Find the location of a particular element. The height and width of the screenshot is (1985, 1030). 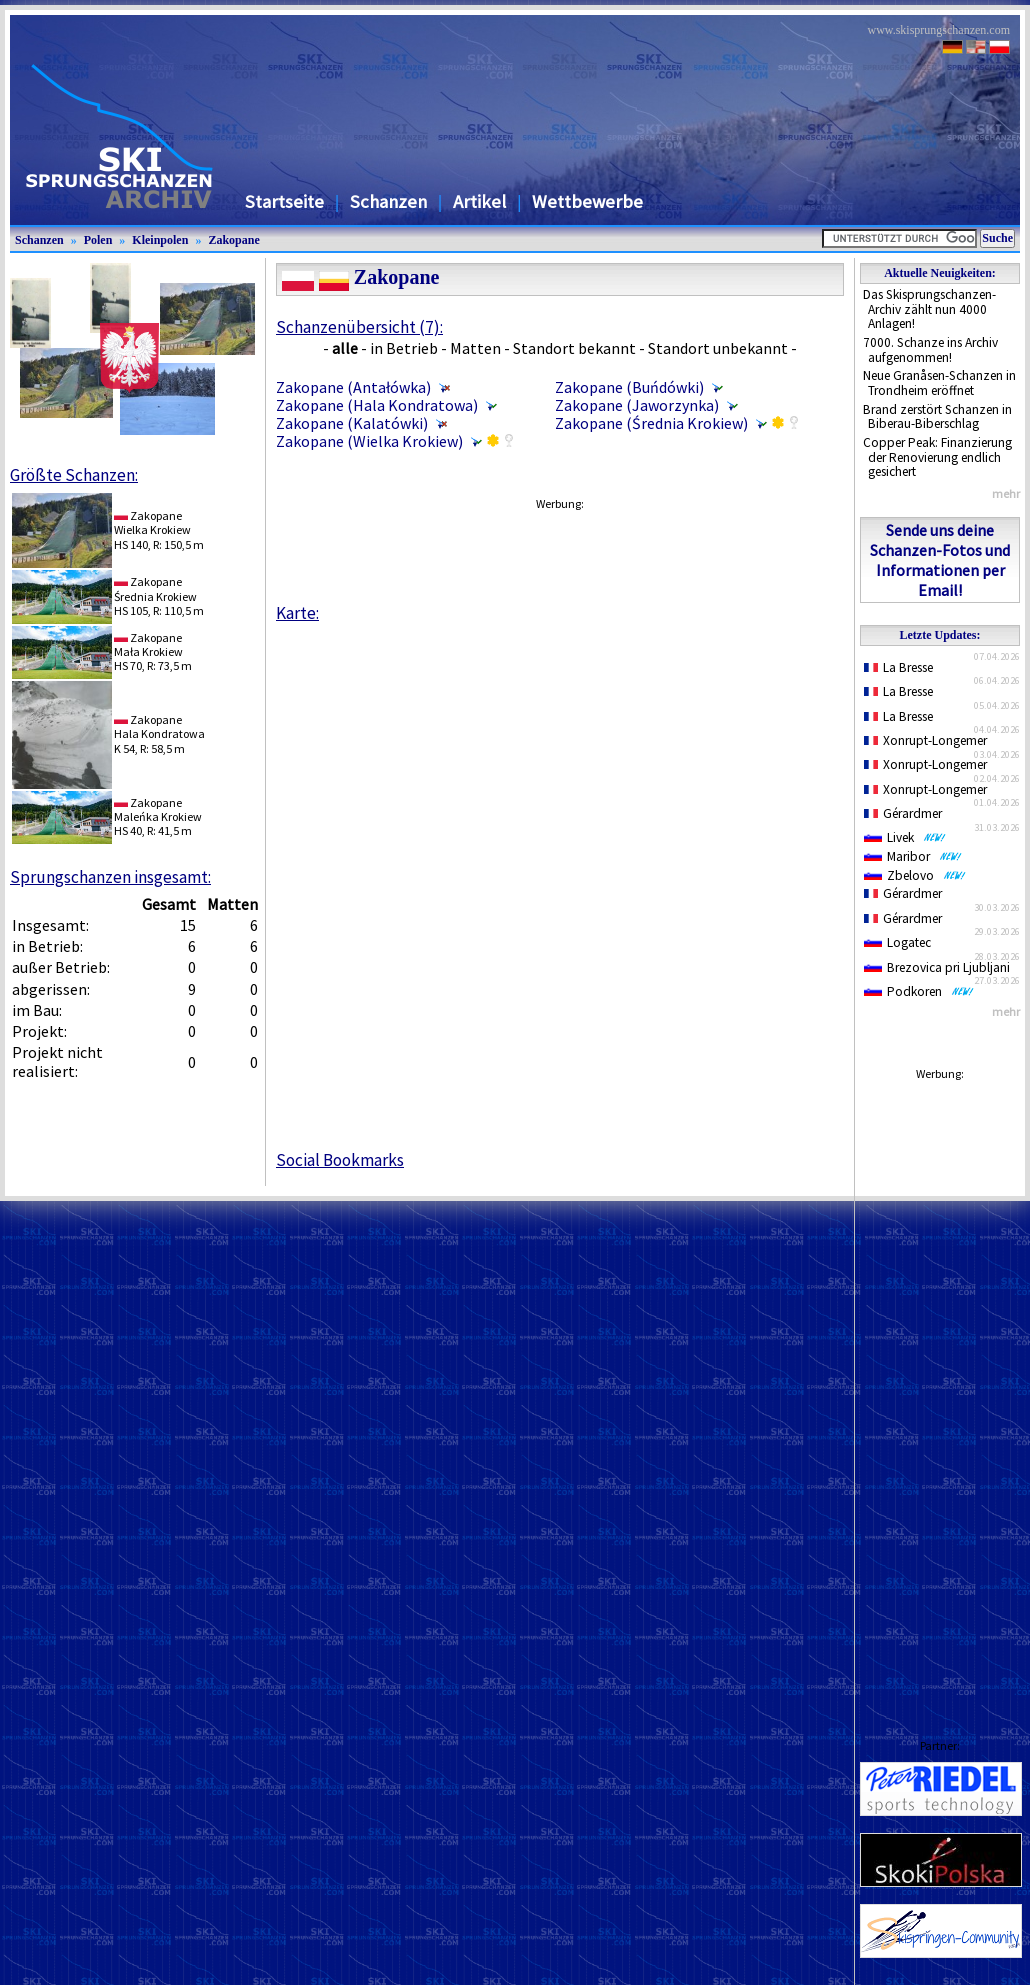

in Betrieb is located at coordinates (404, 348).